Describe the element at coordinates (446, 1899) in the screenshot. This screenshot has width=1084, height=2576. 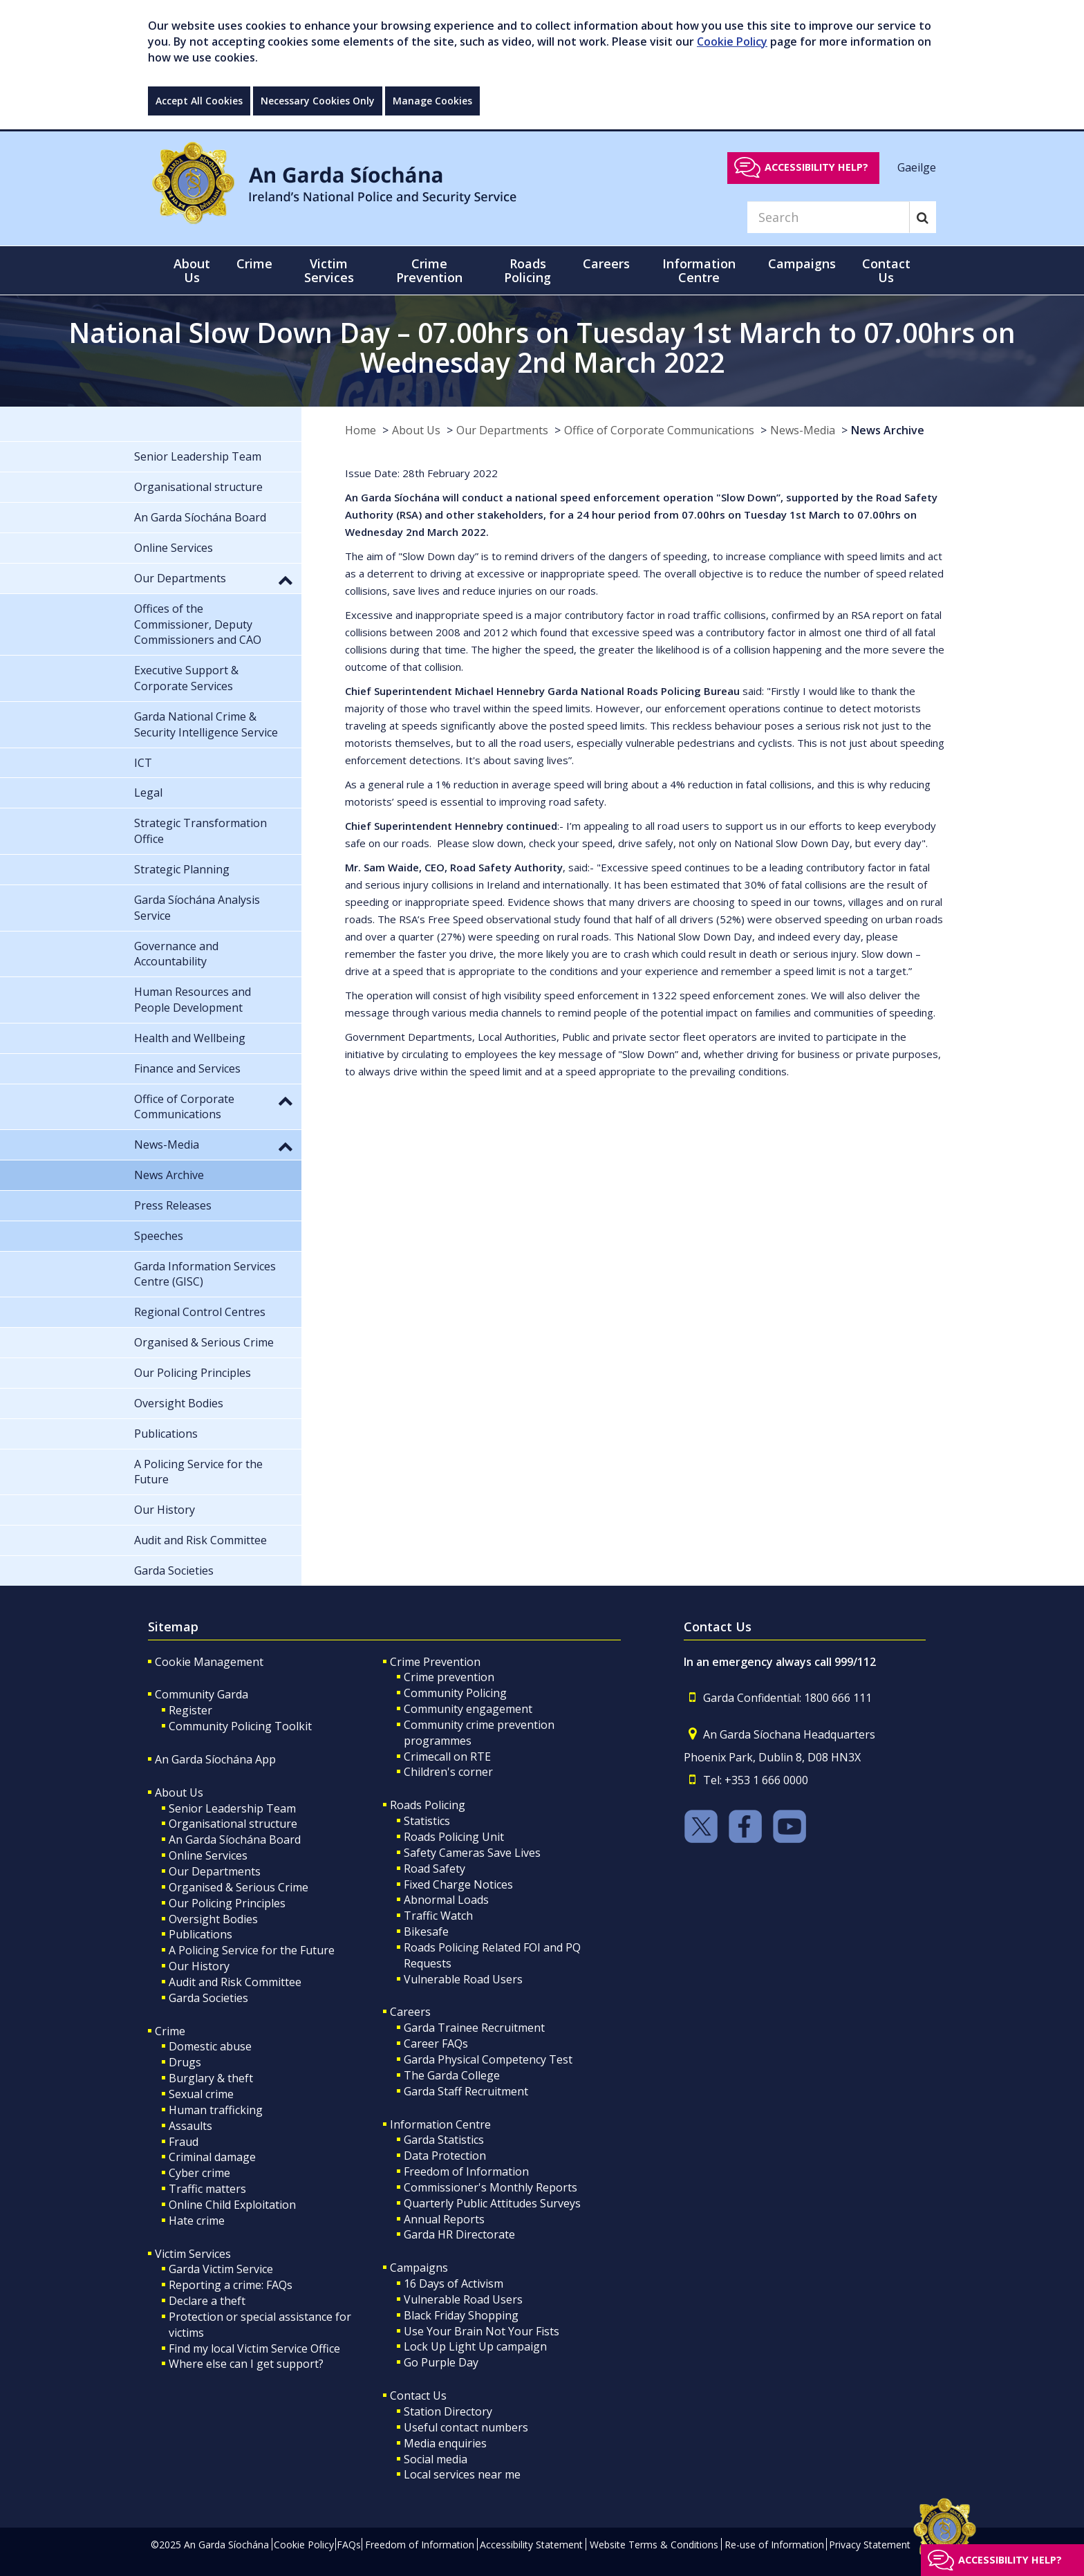
I see `Abnormal Loads` at that location.